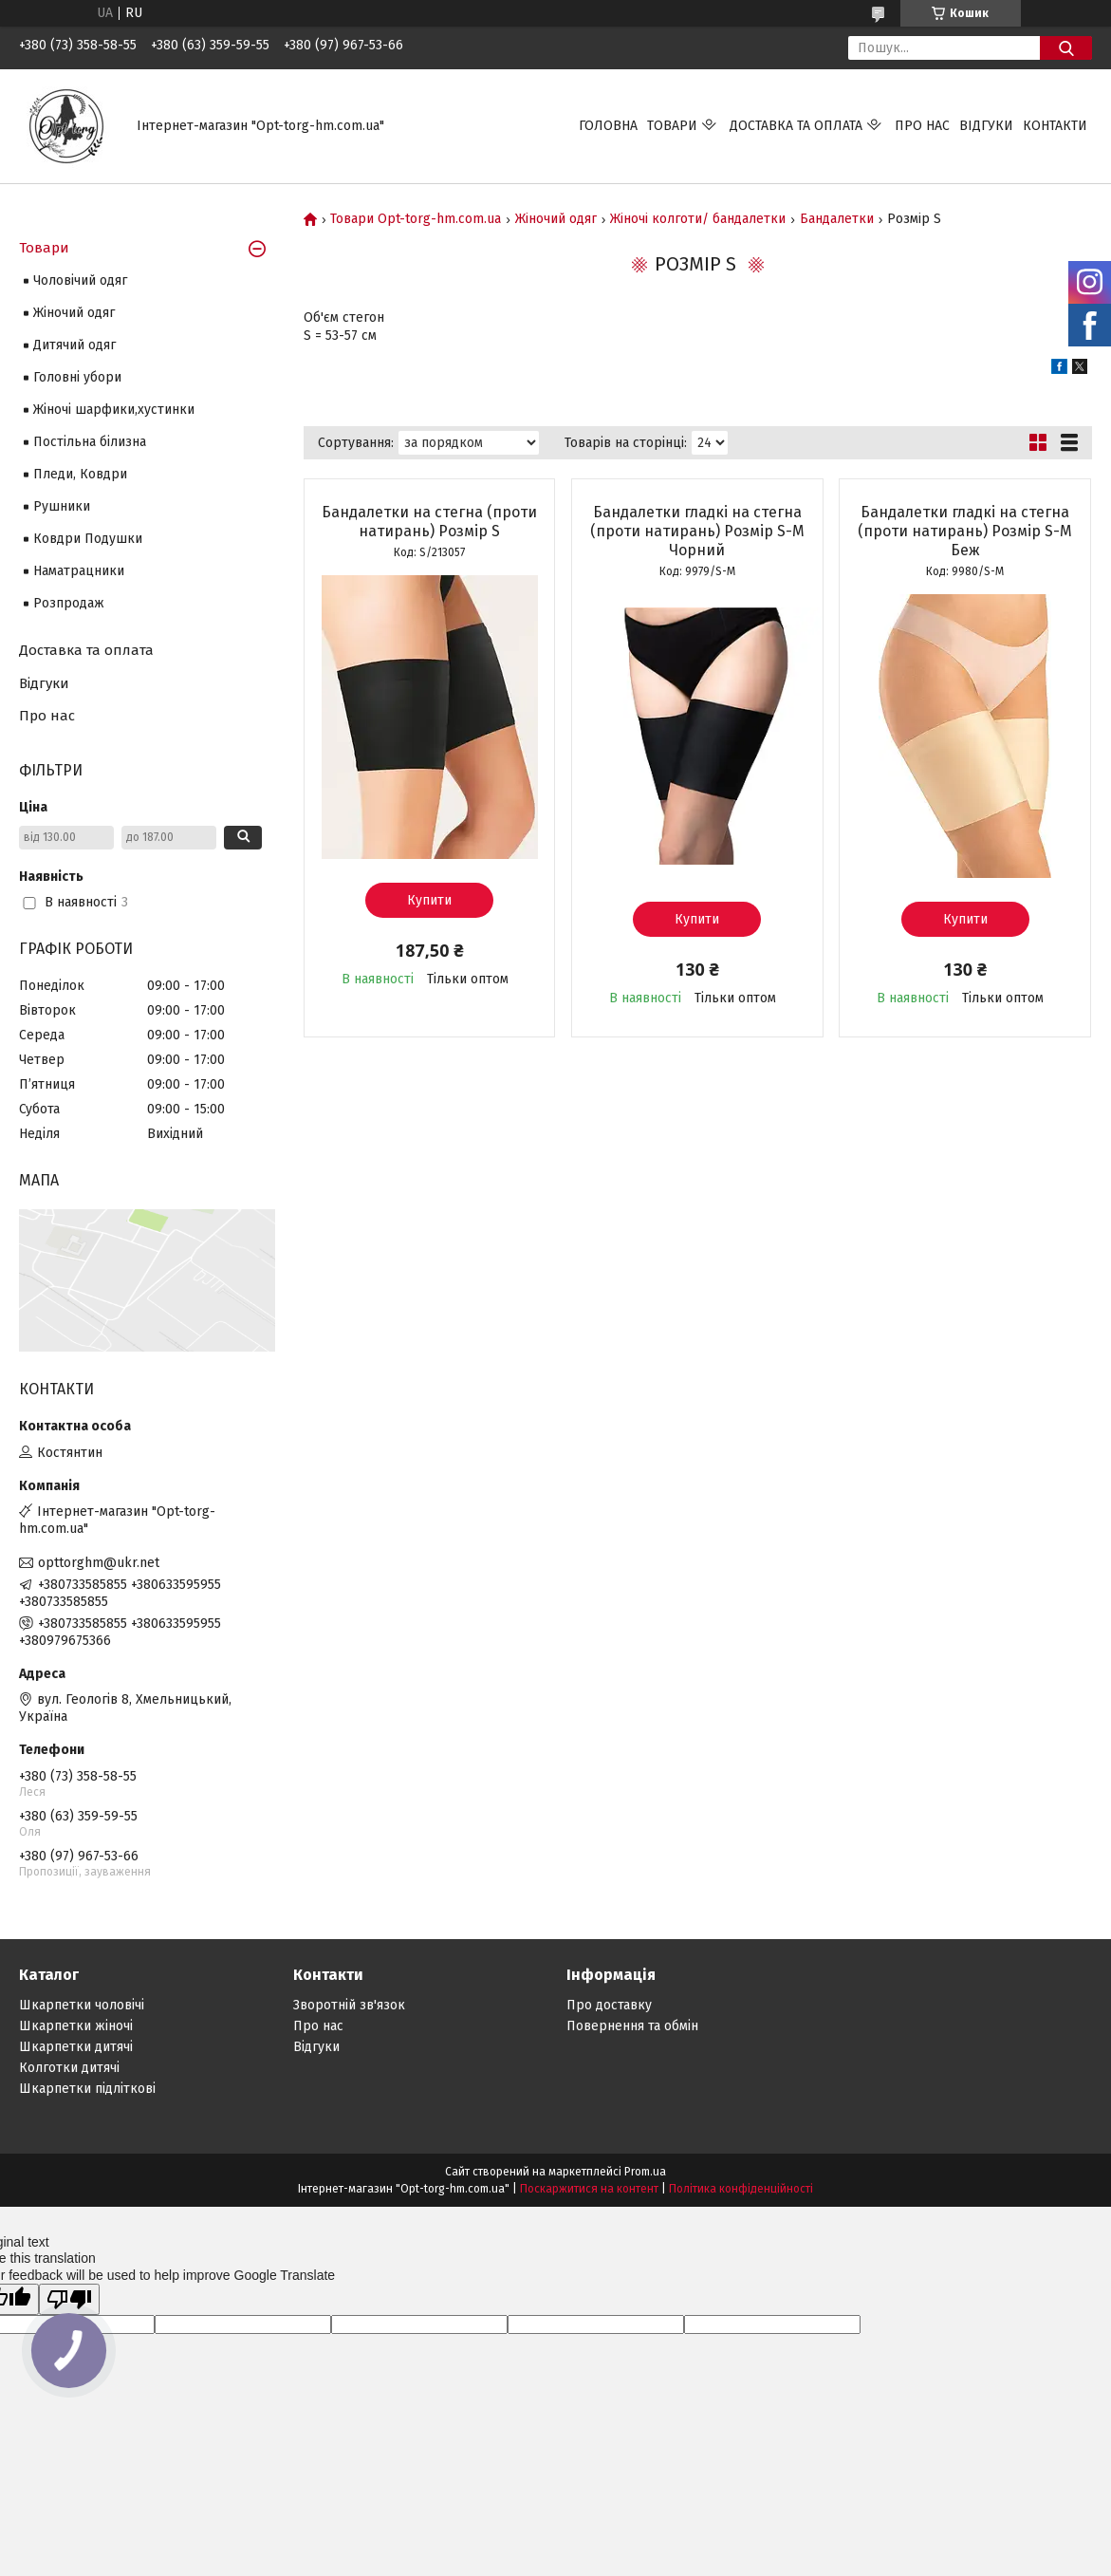 The height and width of the screenshot is (2576, 1111). I want to click on Зворотній зв'язок, so click(349, 2005).